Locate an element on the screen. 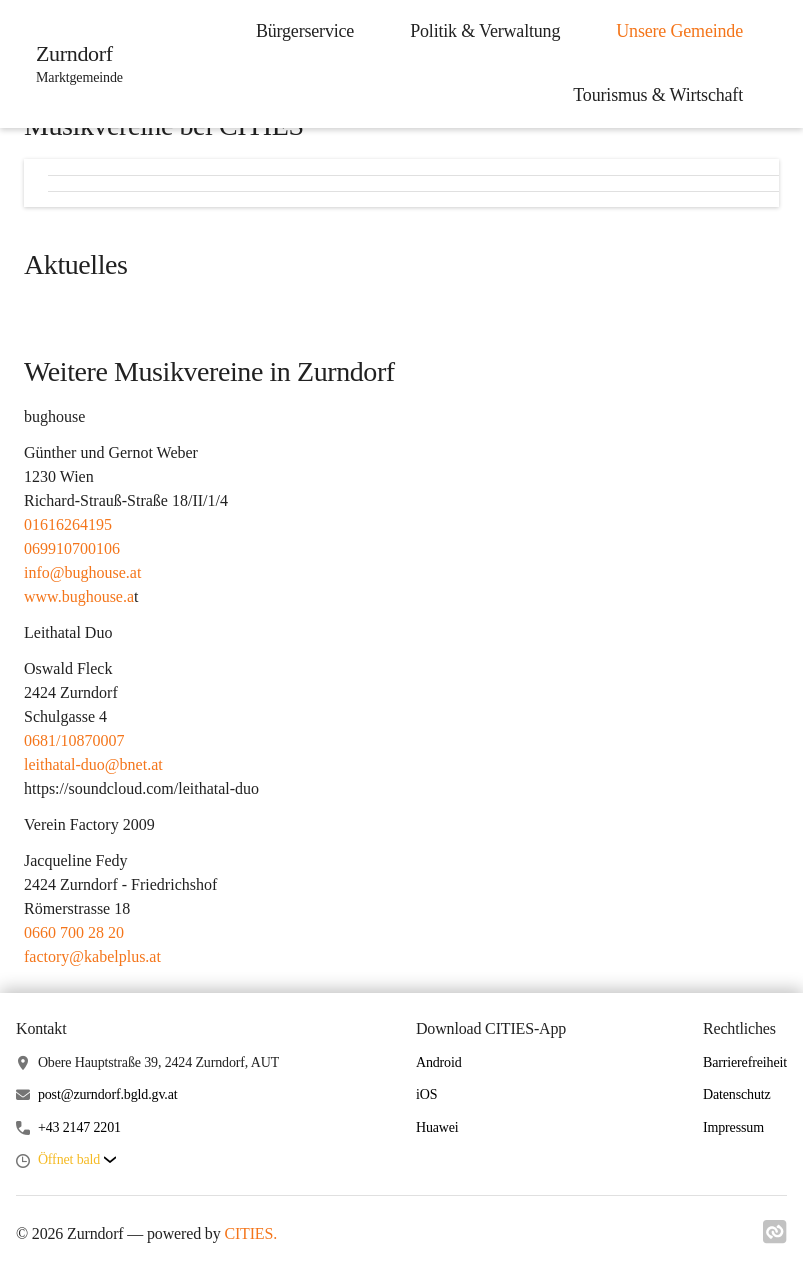 The image size is (803, 1271). [button] is located at coordinates (77, 1160).